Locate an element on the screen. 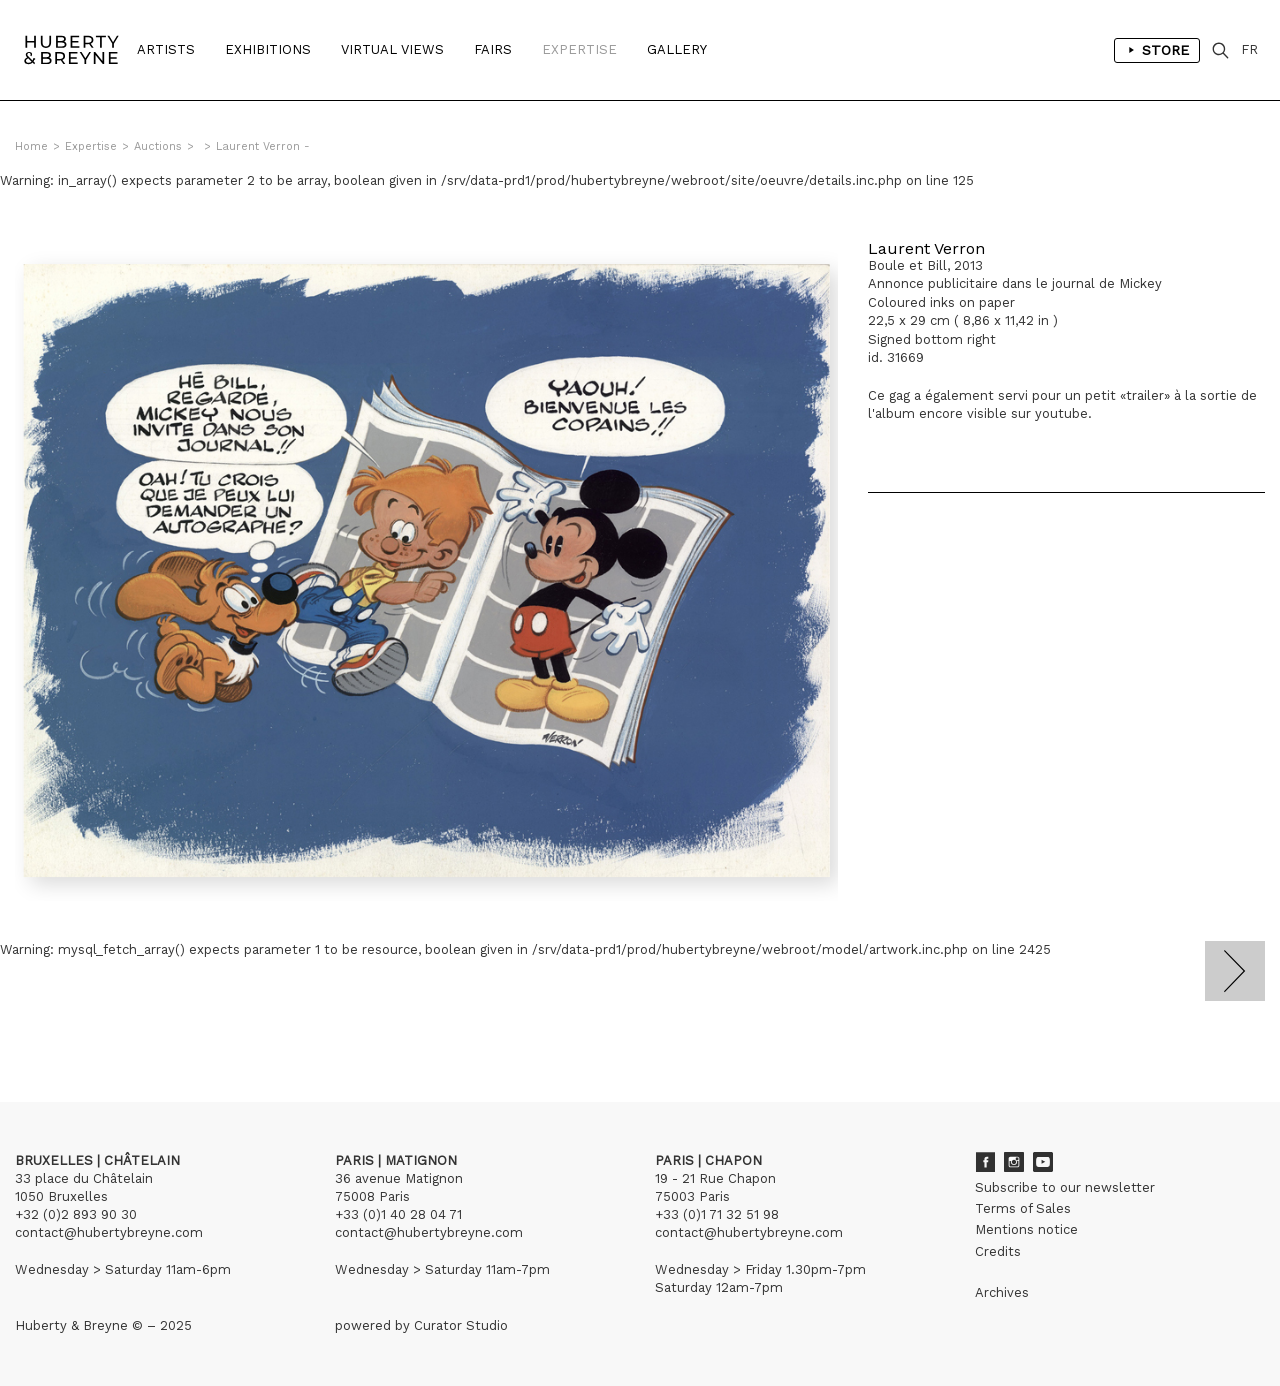 Image resolution: width=1280 pixels, height=1386 pixels. Terms of Sales is located at coordinates (1023, 1208).